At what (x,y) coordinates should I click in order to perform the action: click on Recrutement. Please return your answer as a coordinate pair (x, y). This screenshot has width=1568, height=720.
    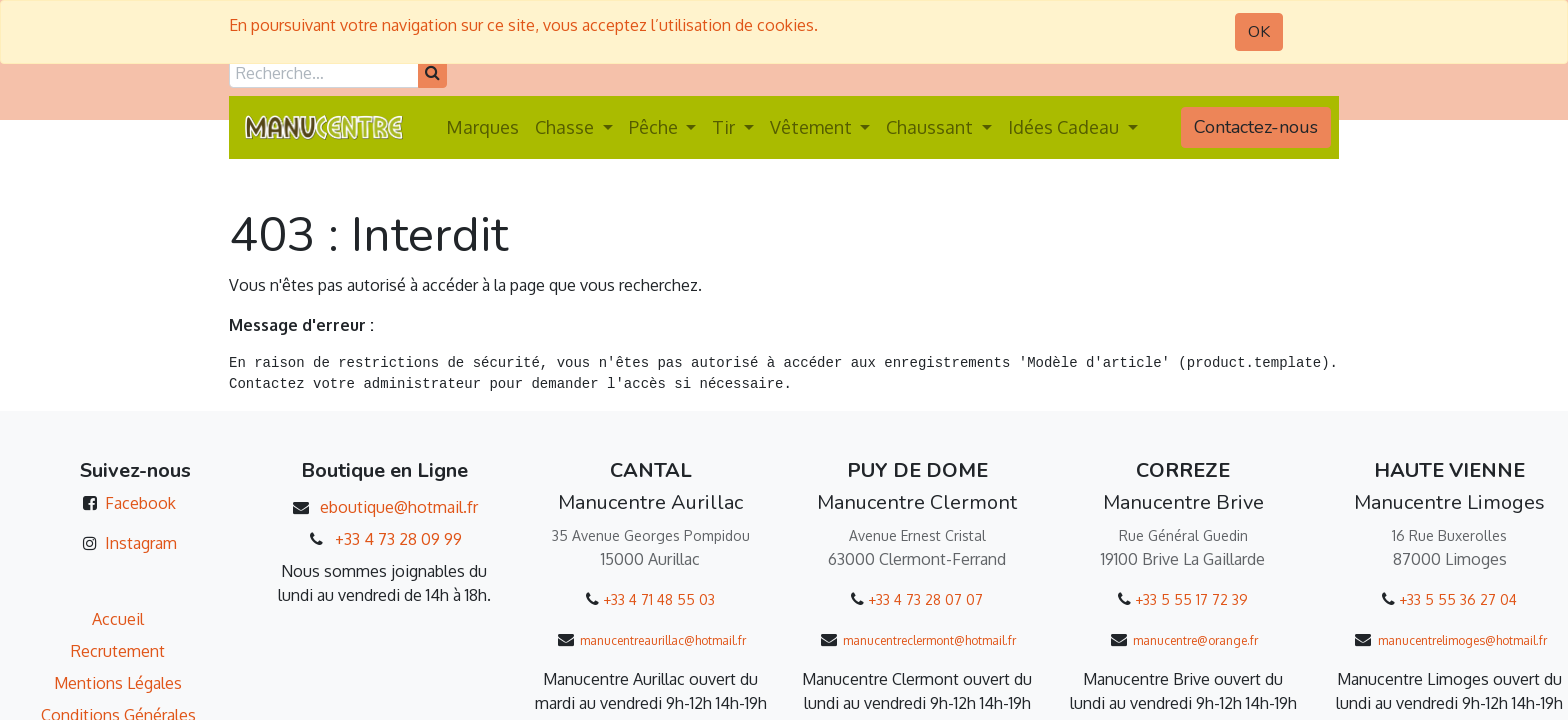
    Looking at the image, I should click on (118, 651).